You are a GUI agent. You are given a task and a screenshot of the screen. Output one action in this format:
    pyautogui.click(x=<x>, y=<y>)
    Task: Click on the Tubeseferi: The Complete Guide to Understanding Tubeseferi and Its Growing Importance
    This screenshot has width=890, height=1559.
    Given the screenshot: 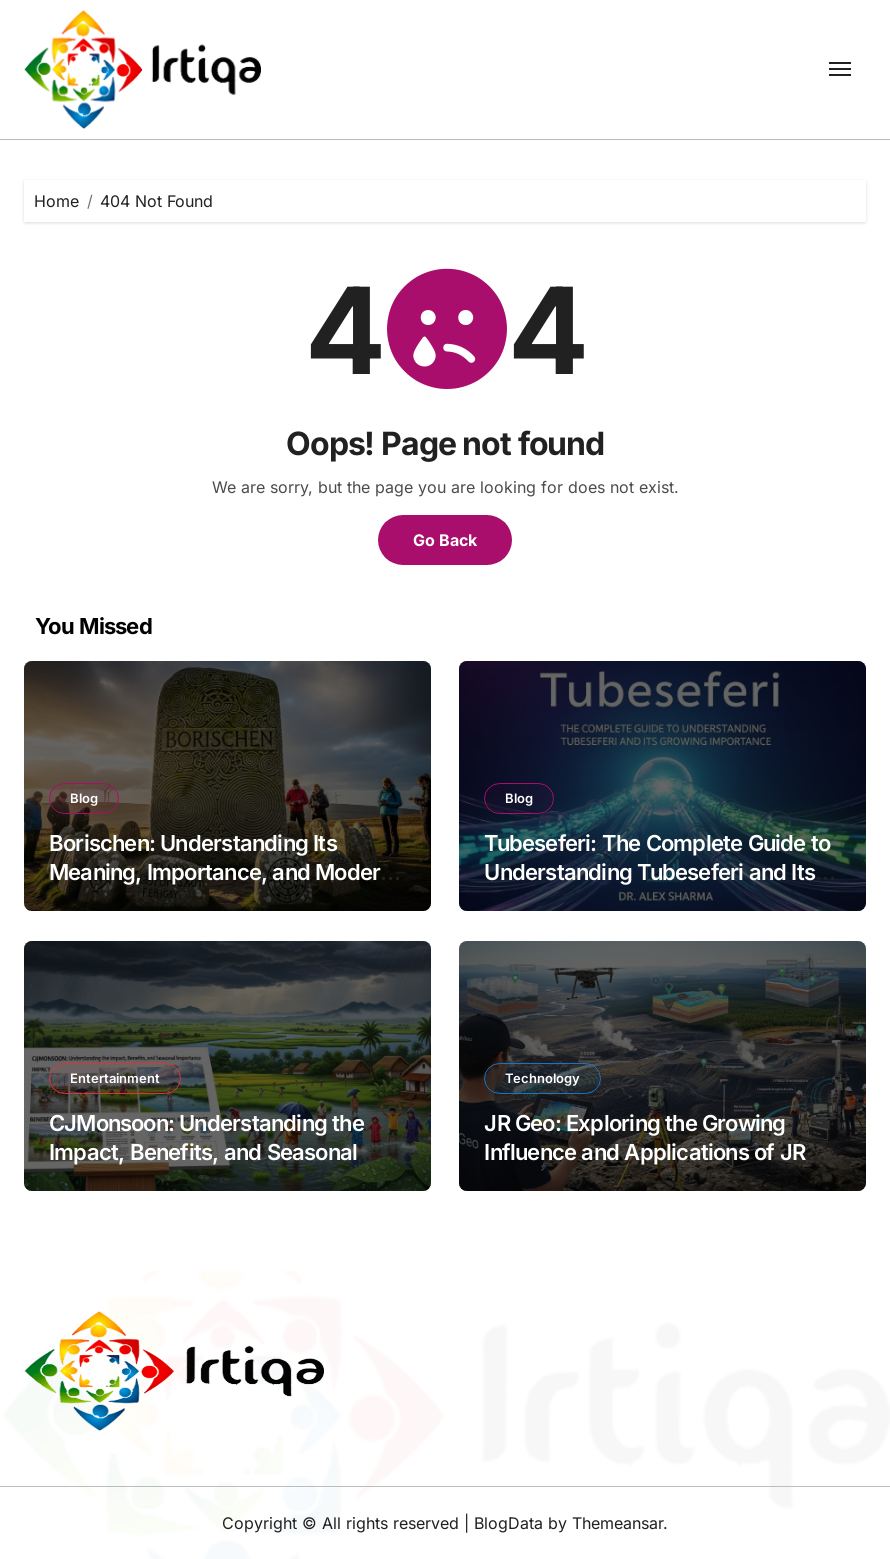 What is the action you would take?
    pyautogui.click(x=657, y=871)
    